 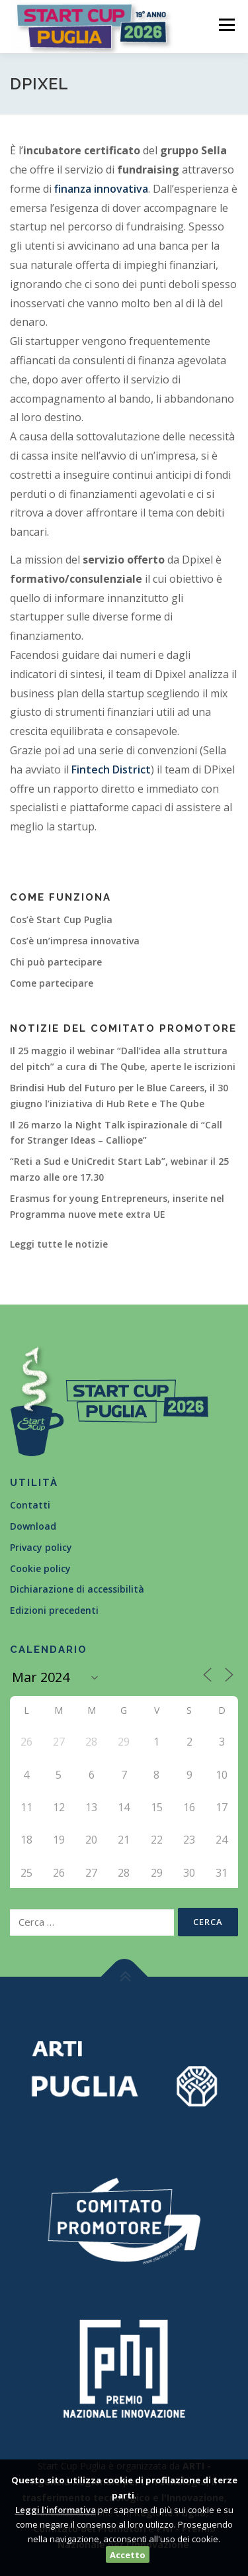 I want to click on finanza innovativa, so click(x=101, y=188).